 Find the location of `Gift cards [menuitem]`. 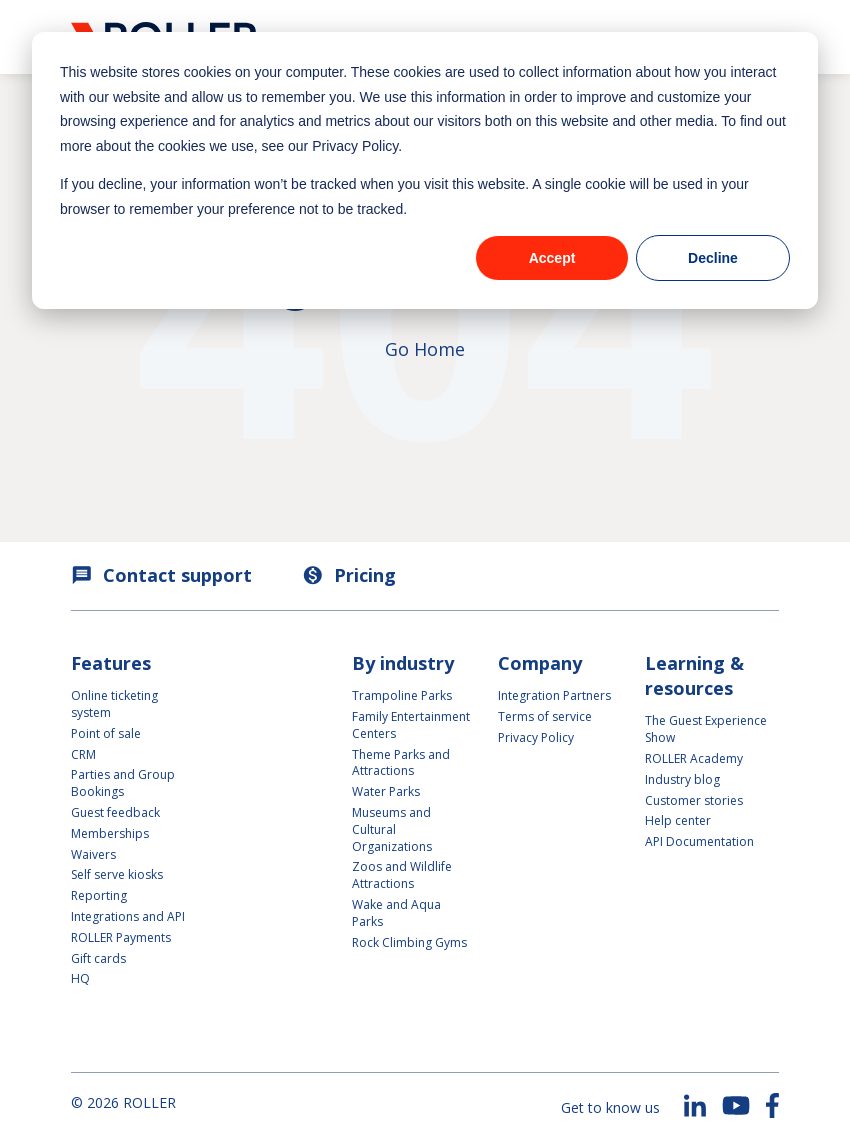

Gift cards [menuitem] is located at coordinates (98, 958).